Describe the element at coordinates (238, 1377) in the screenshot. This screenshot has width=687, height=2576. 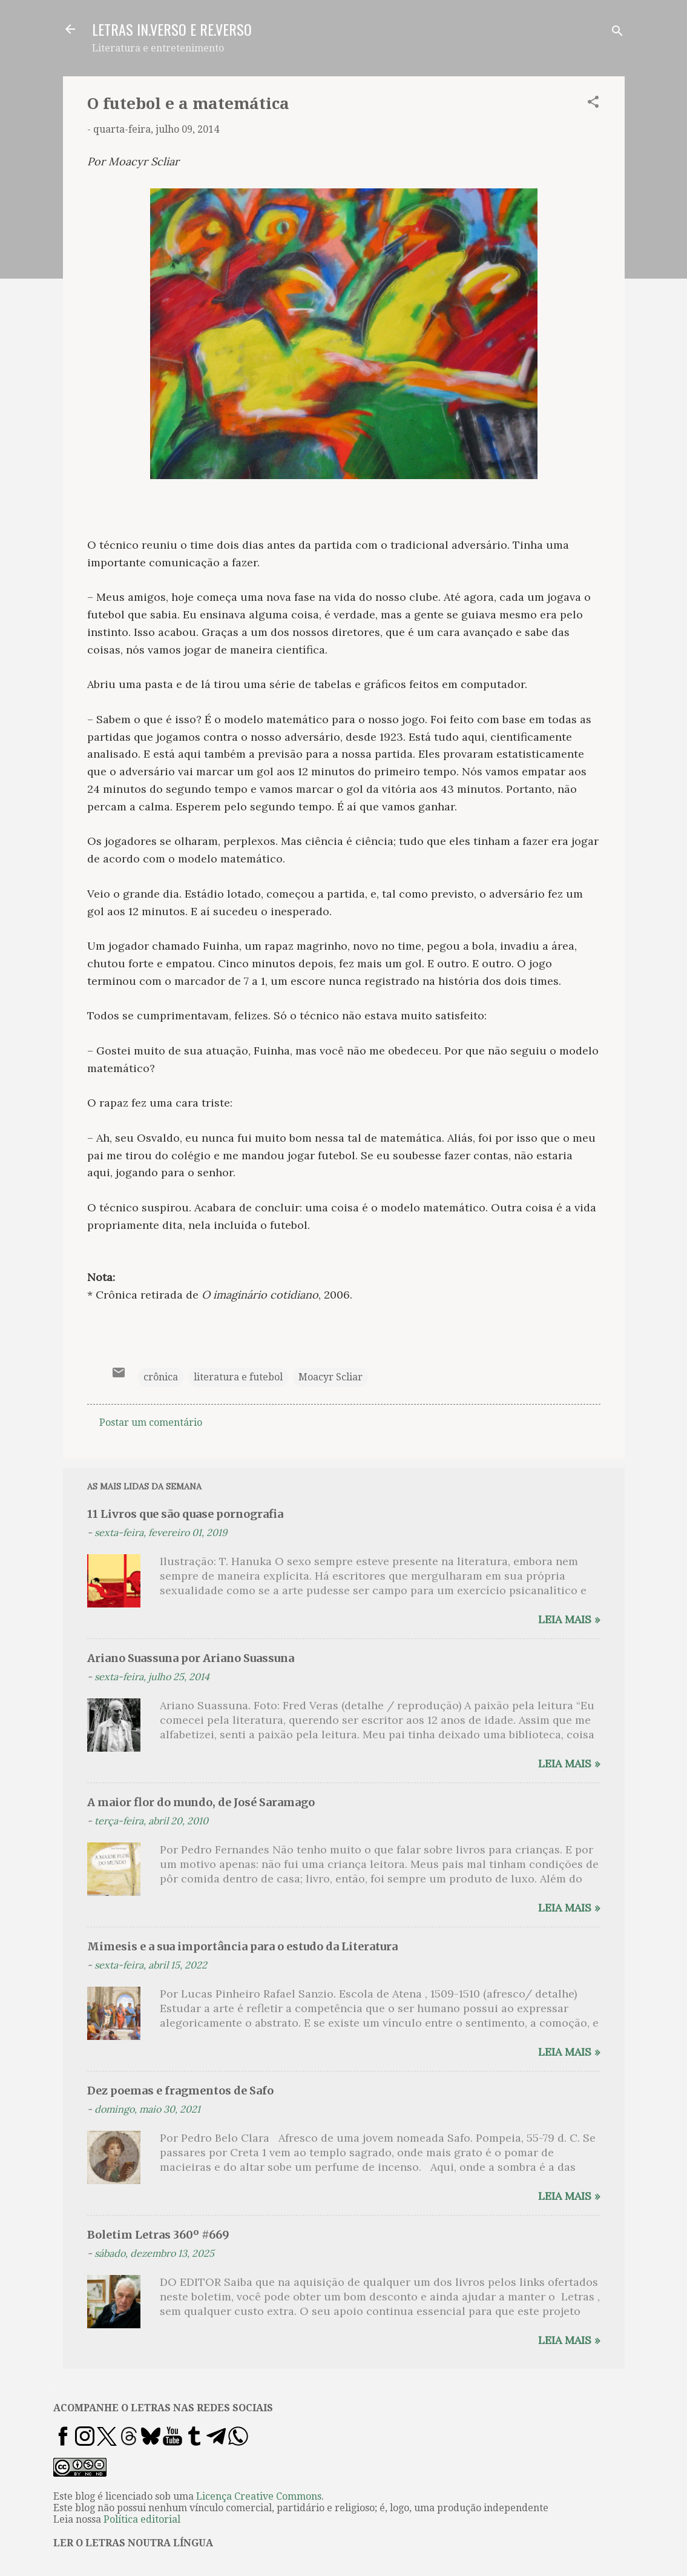
I see `literatura e futebol` at that location.